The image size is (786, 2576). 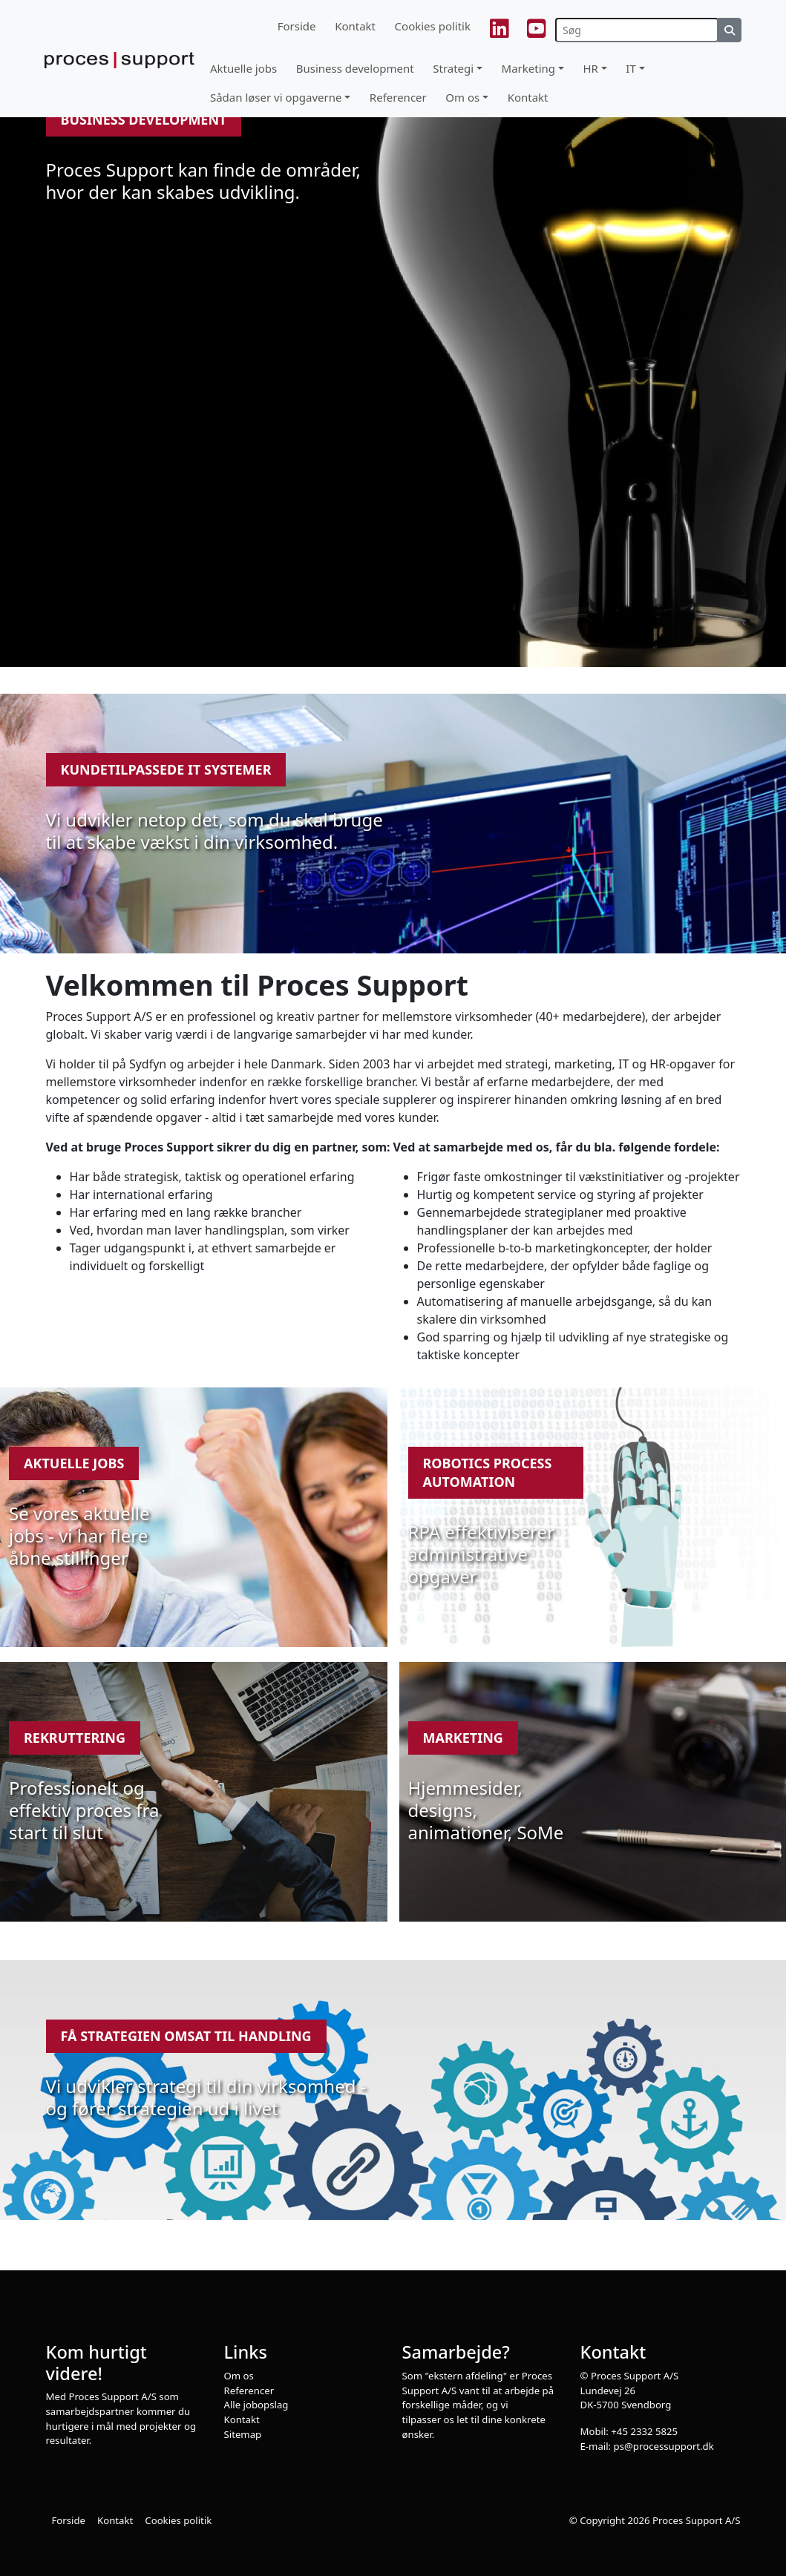 What do you see at coordinates (636, 30) in the screenshot?
I see `[Søg]` at bounding box center [636, 30].